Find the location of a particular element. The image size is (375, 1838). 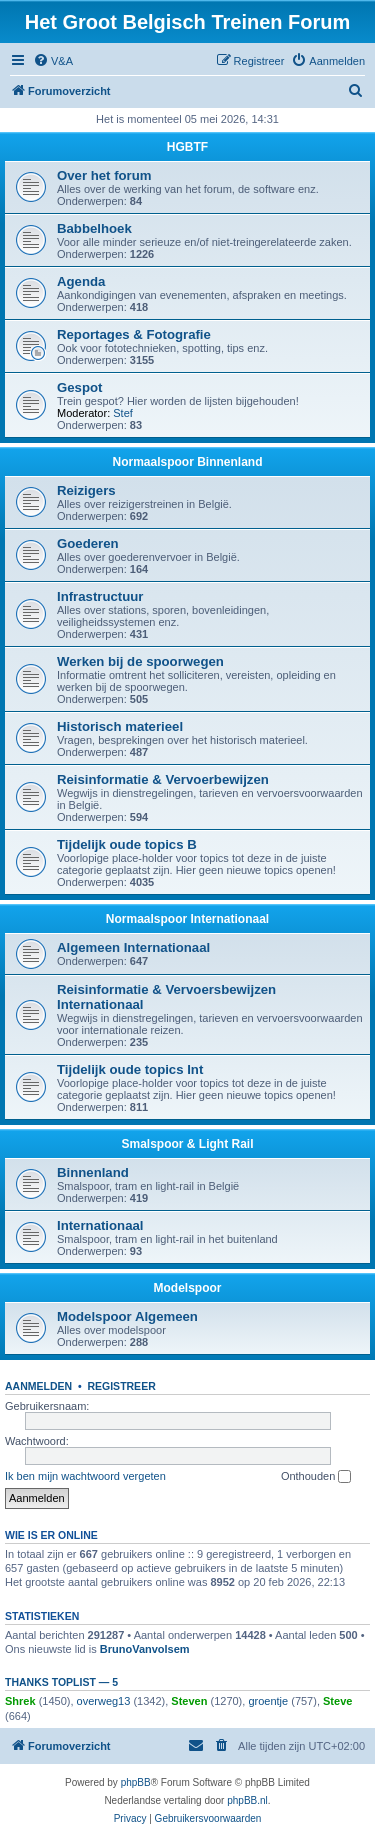

Registreer is located at coordinates (121, 1386).